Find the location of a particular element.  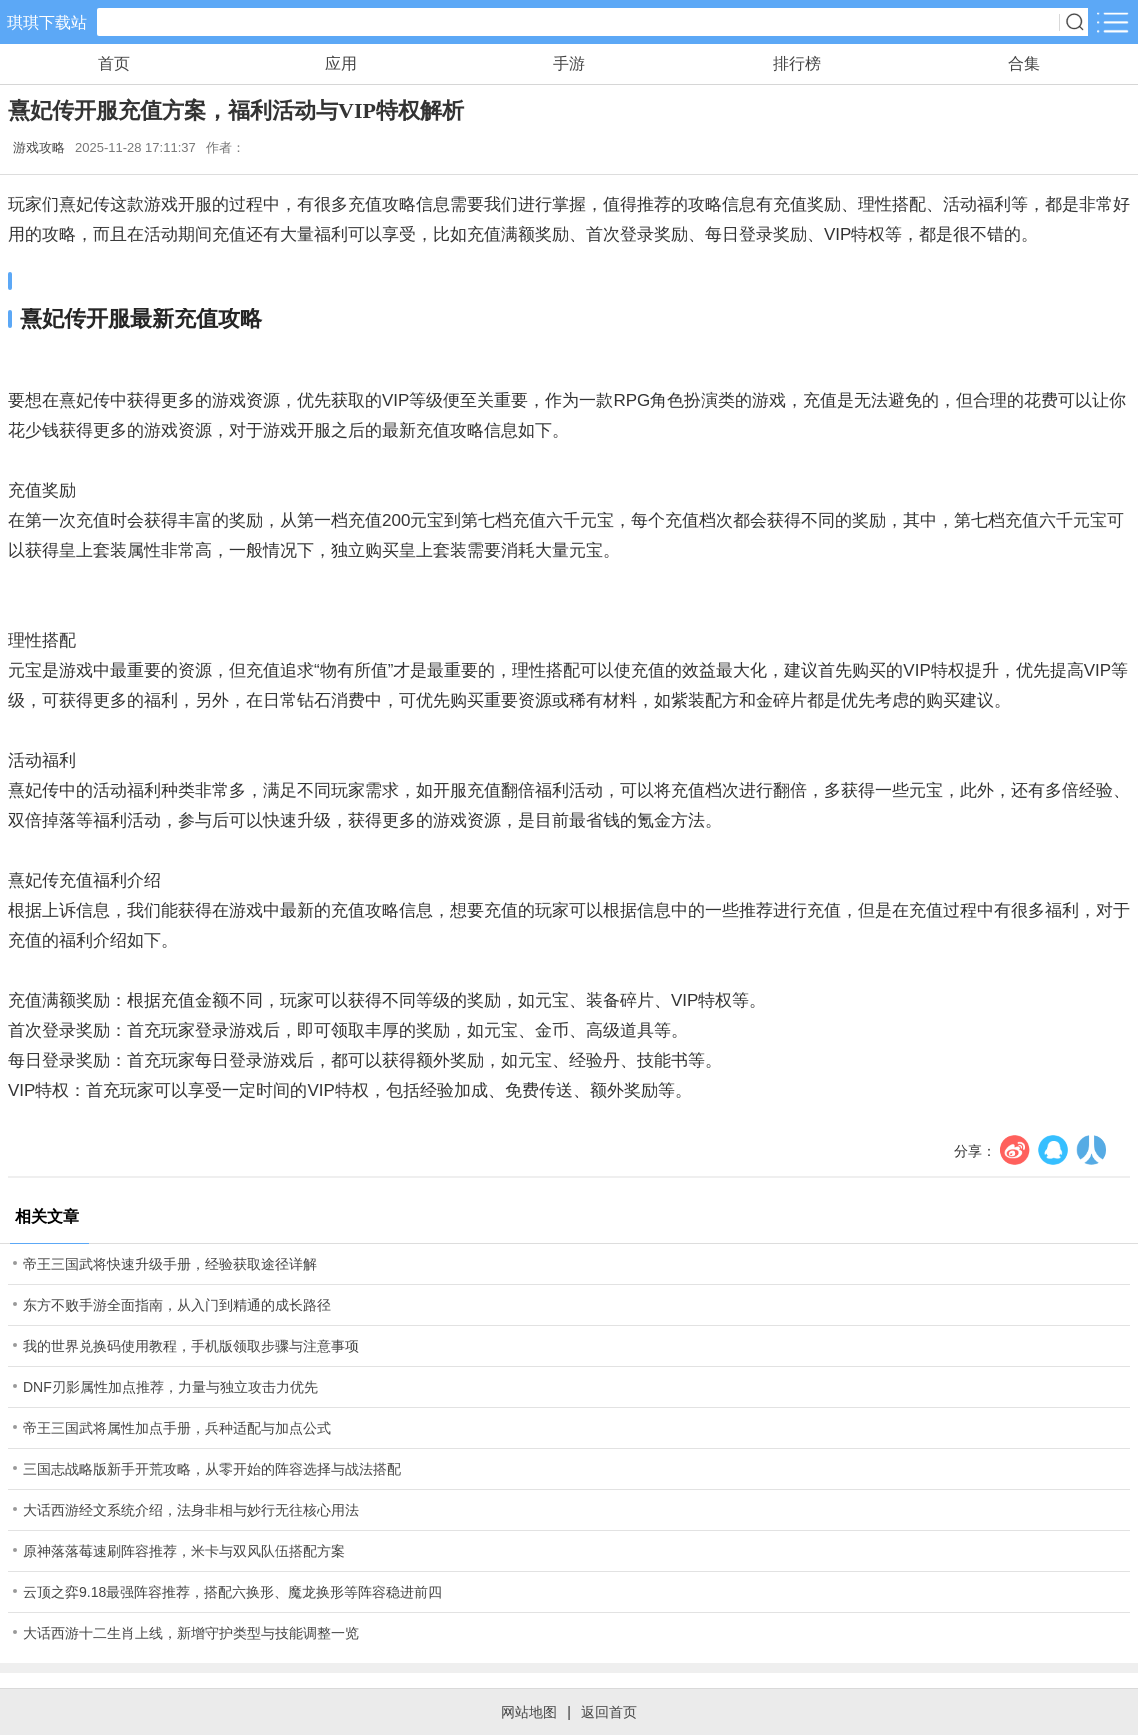

东方不败手游全面指南，从入门到精通的成长路径 is located at coordinates (177, 1305).